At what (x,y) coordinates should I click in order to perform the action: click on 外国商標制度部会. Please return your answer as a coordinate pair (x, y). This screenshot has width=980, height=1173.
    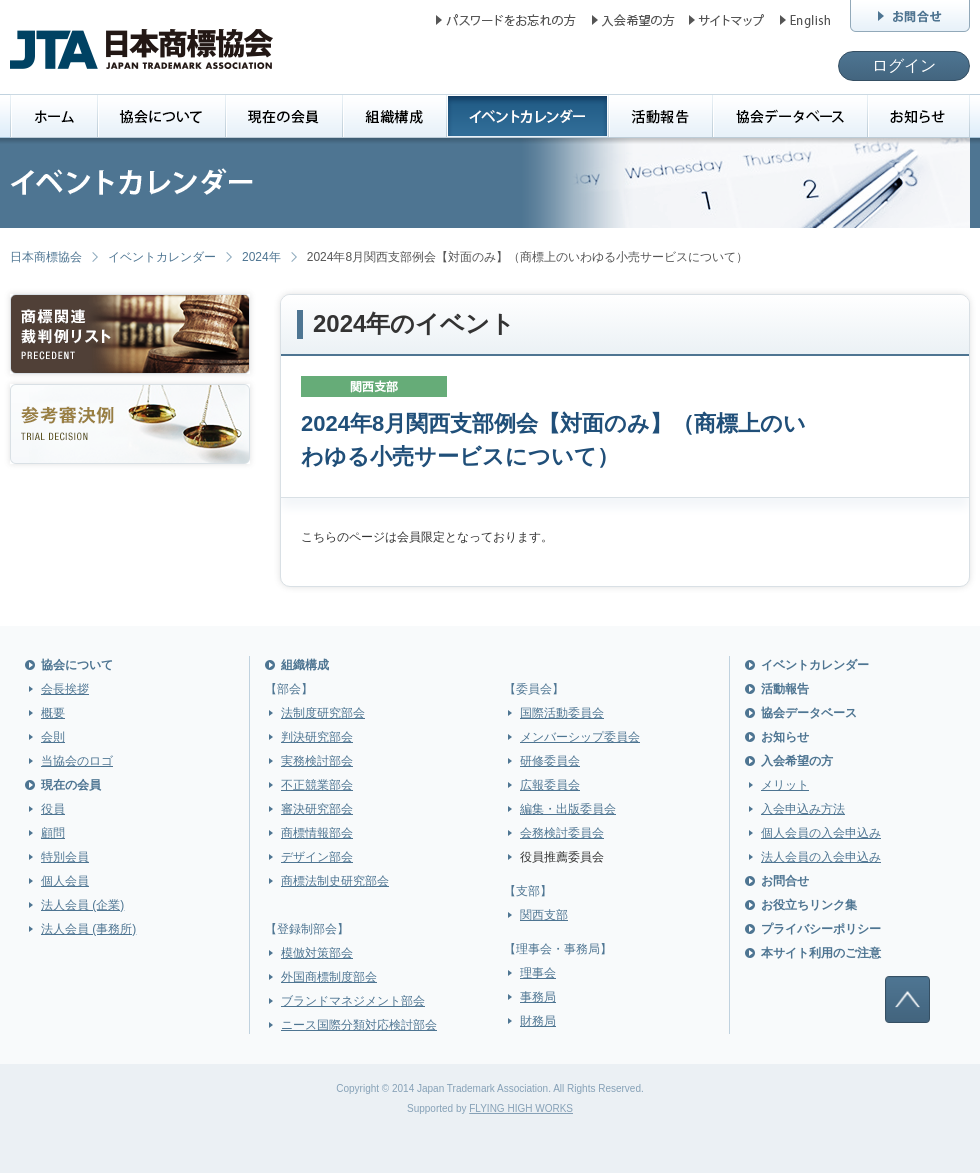
    Looking at the image, I should click on (329, 977).